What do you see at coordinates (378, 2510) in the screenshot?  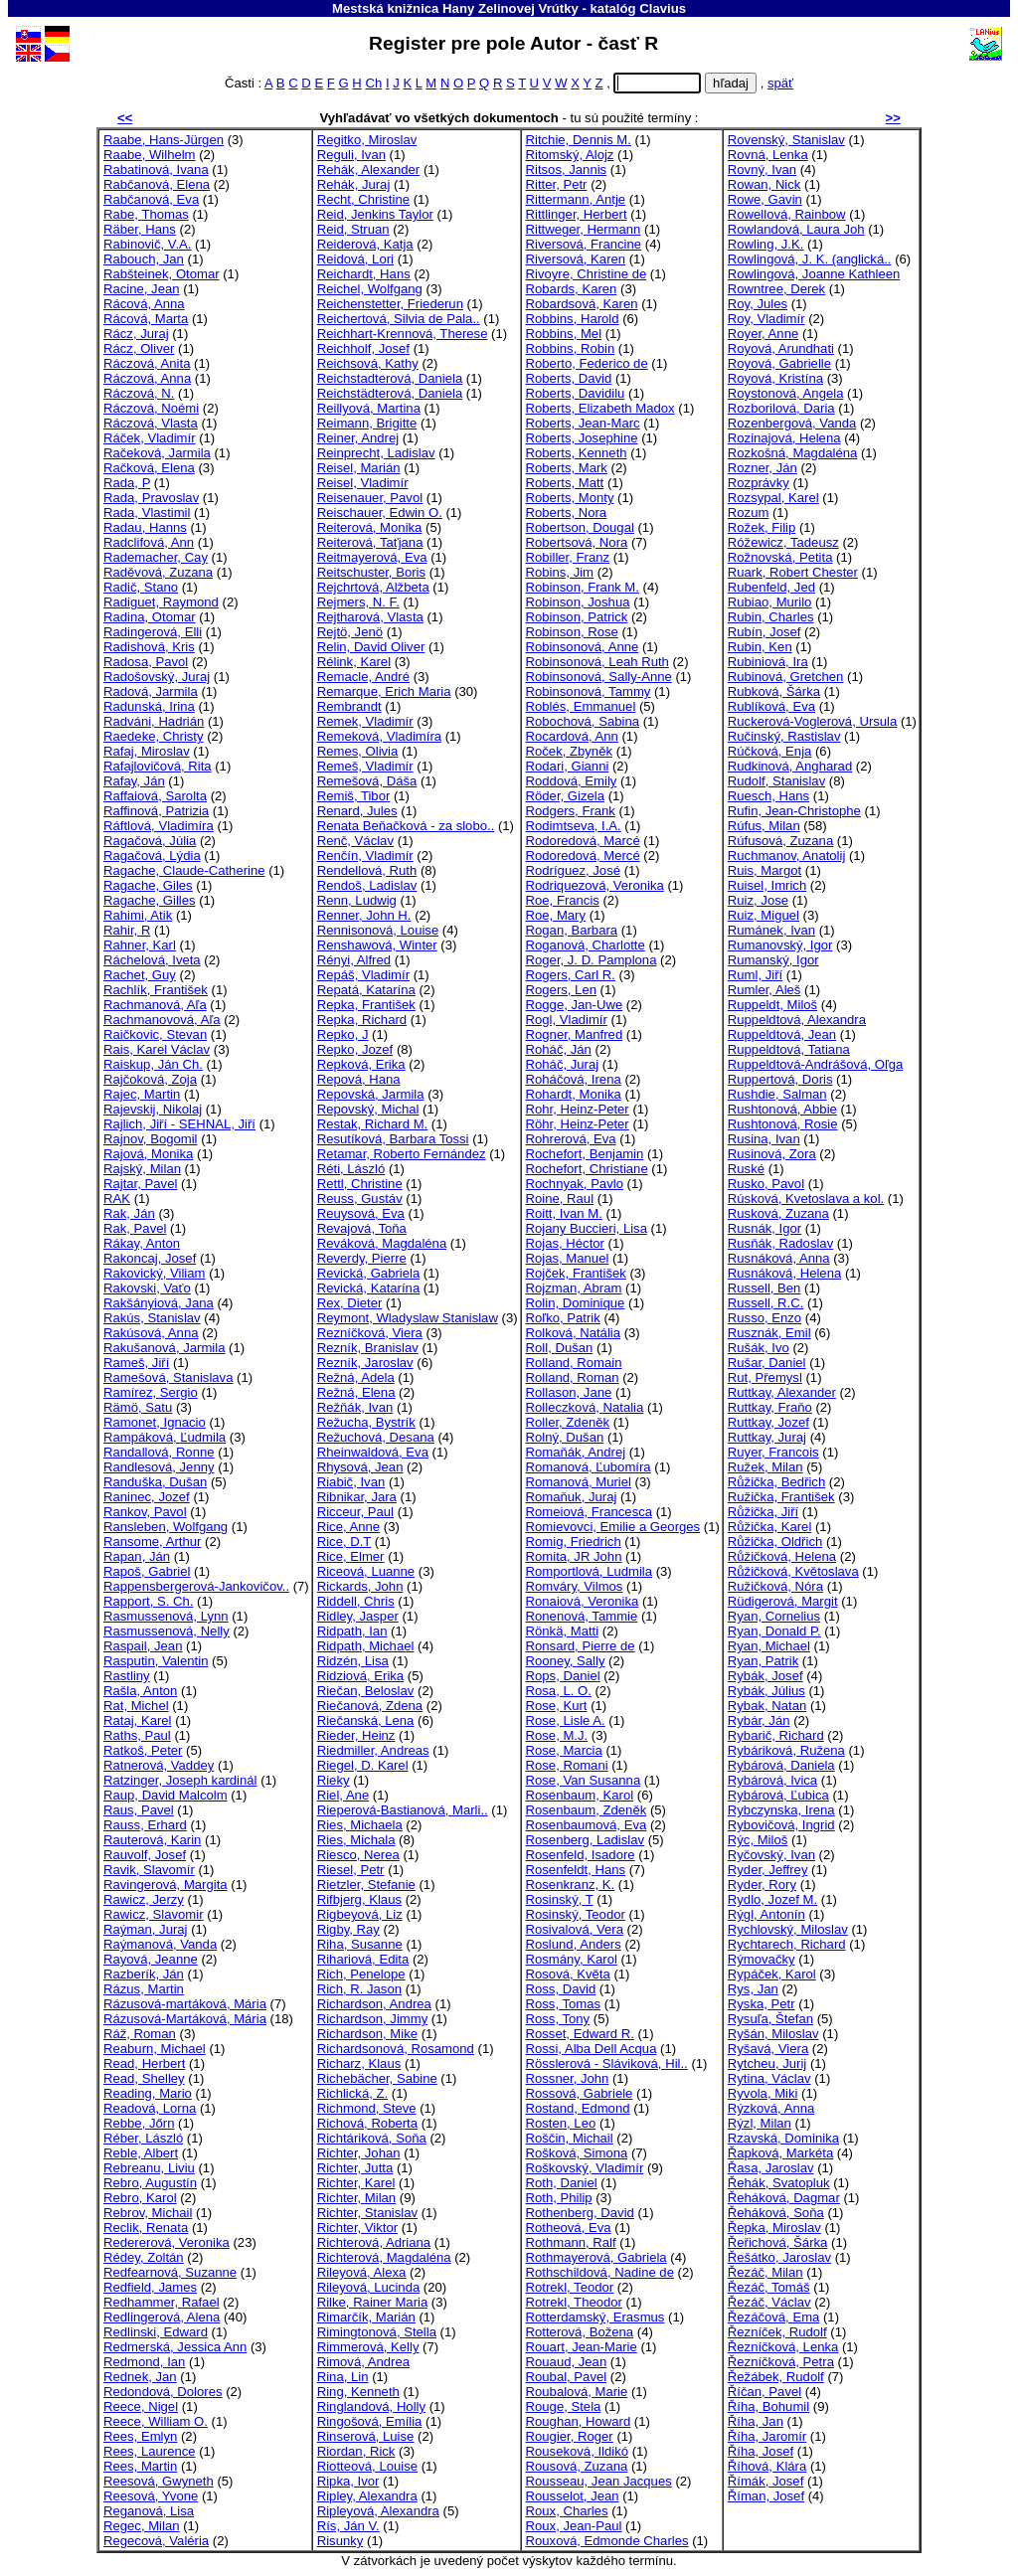 I see `Ripleyová, Alexandra` at bounding box center [378, 2510].